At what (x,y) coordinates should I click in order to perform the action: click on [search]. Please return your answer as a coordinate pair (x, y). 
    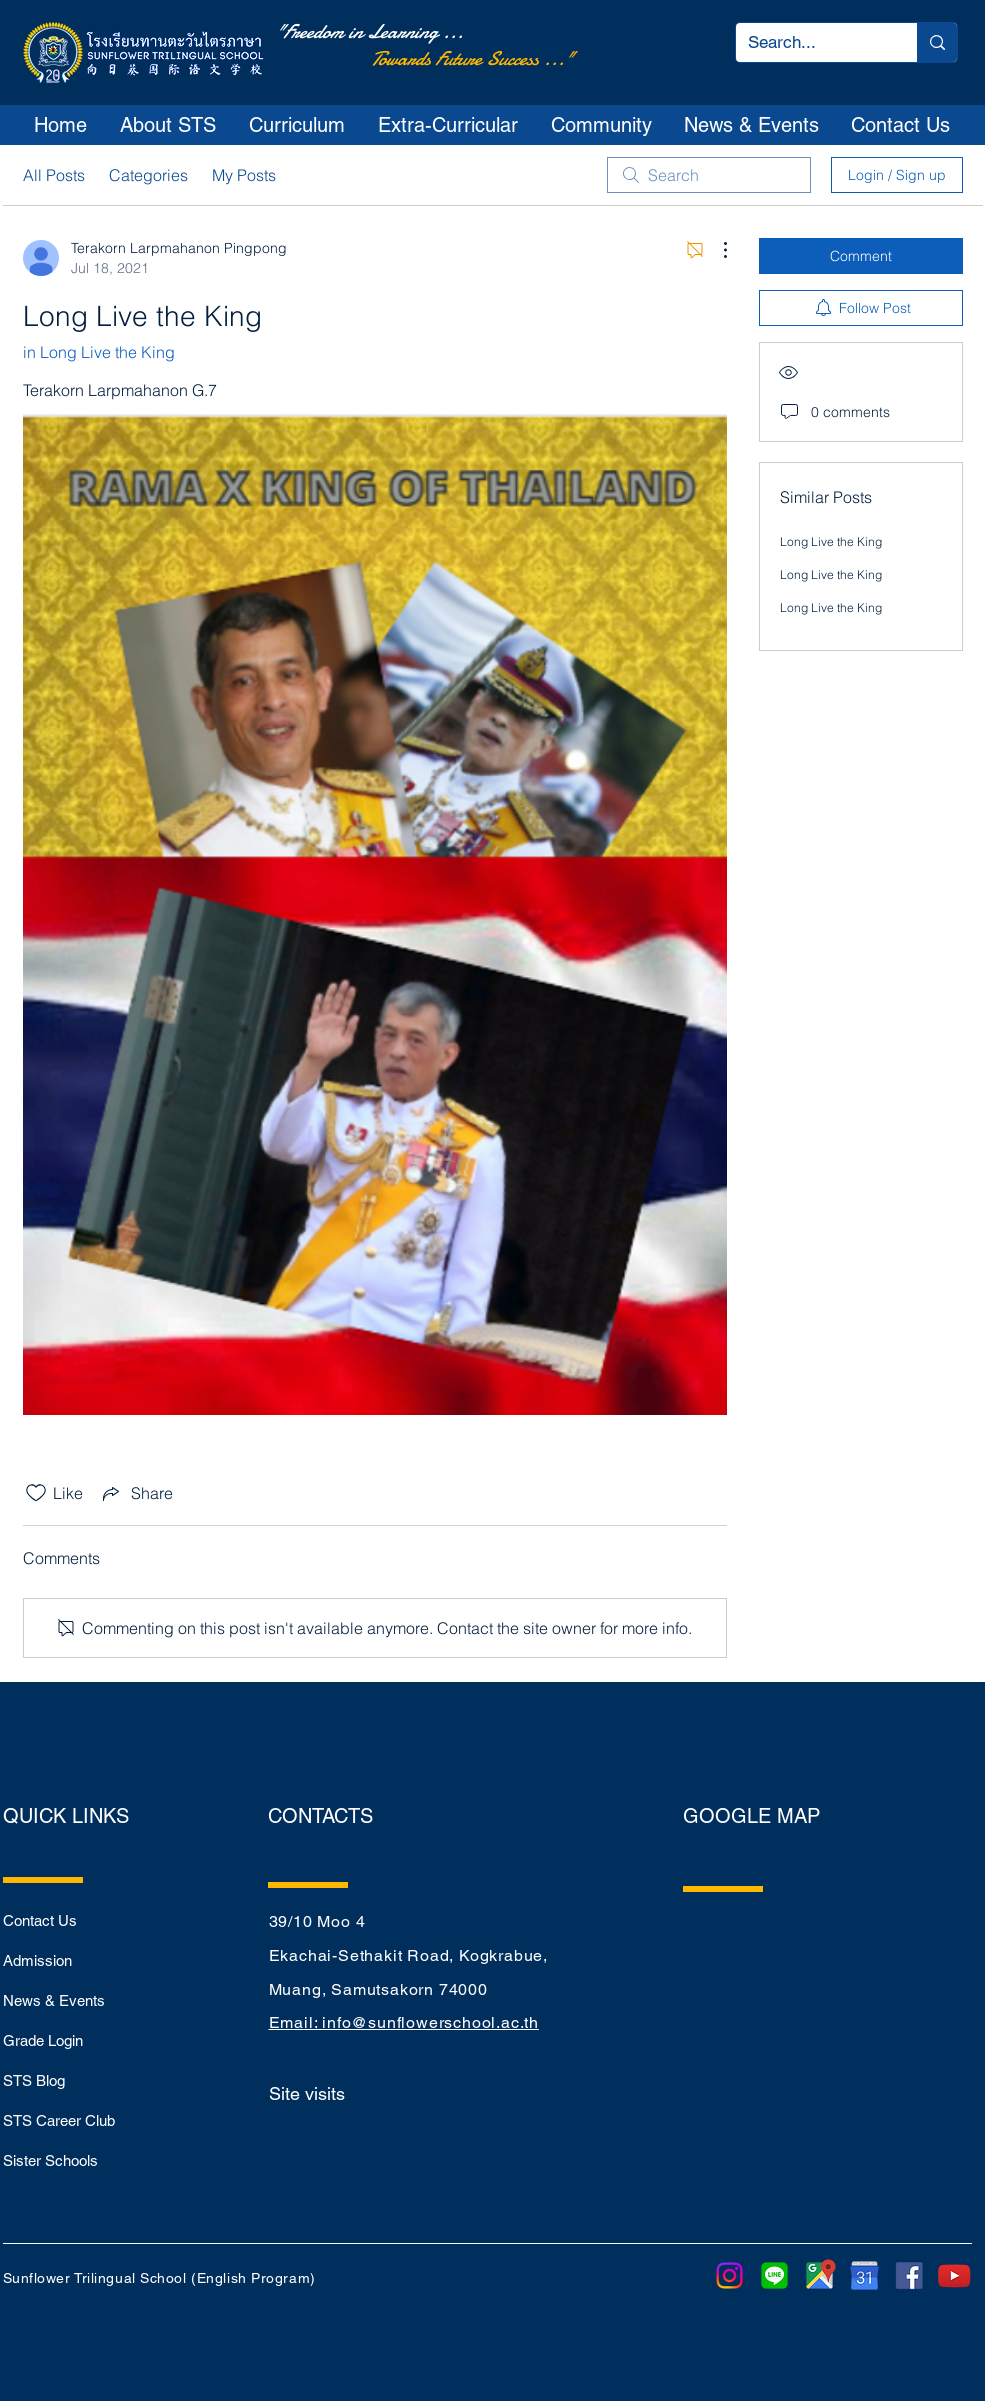
    Looking at the image, I should click on (709, 175).